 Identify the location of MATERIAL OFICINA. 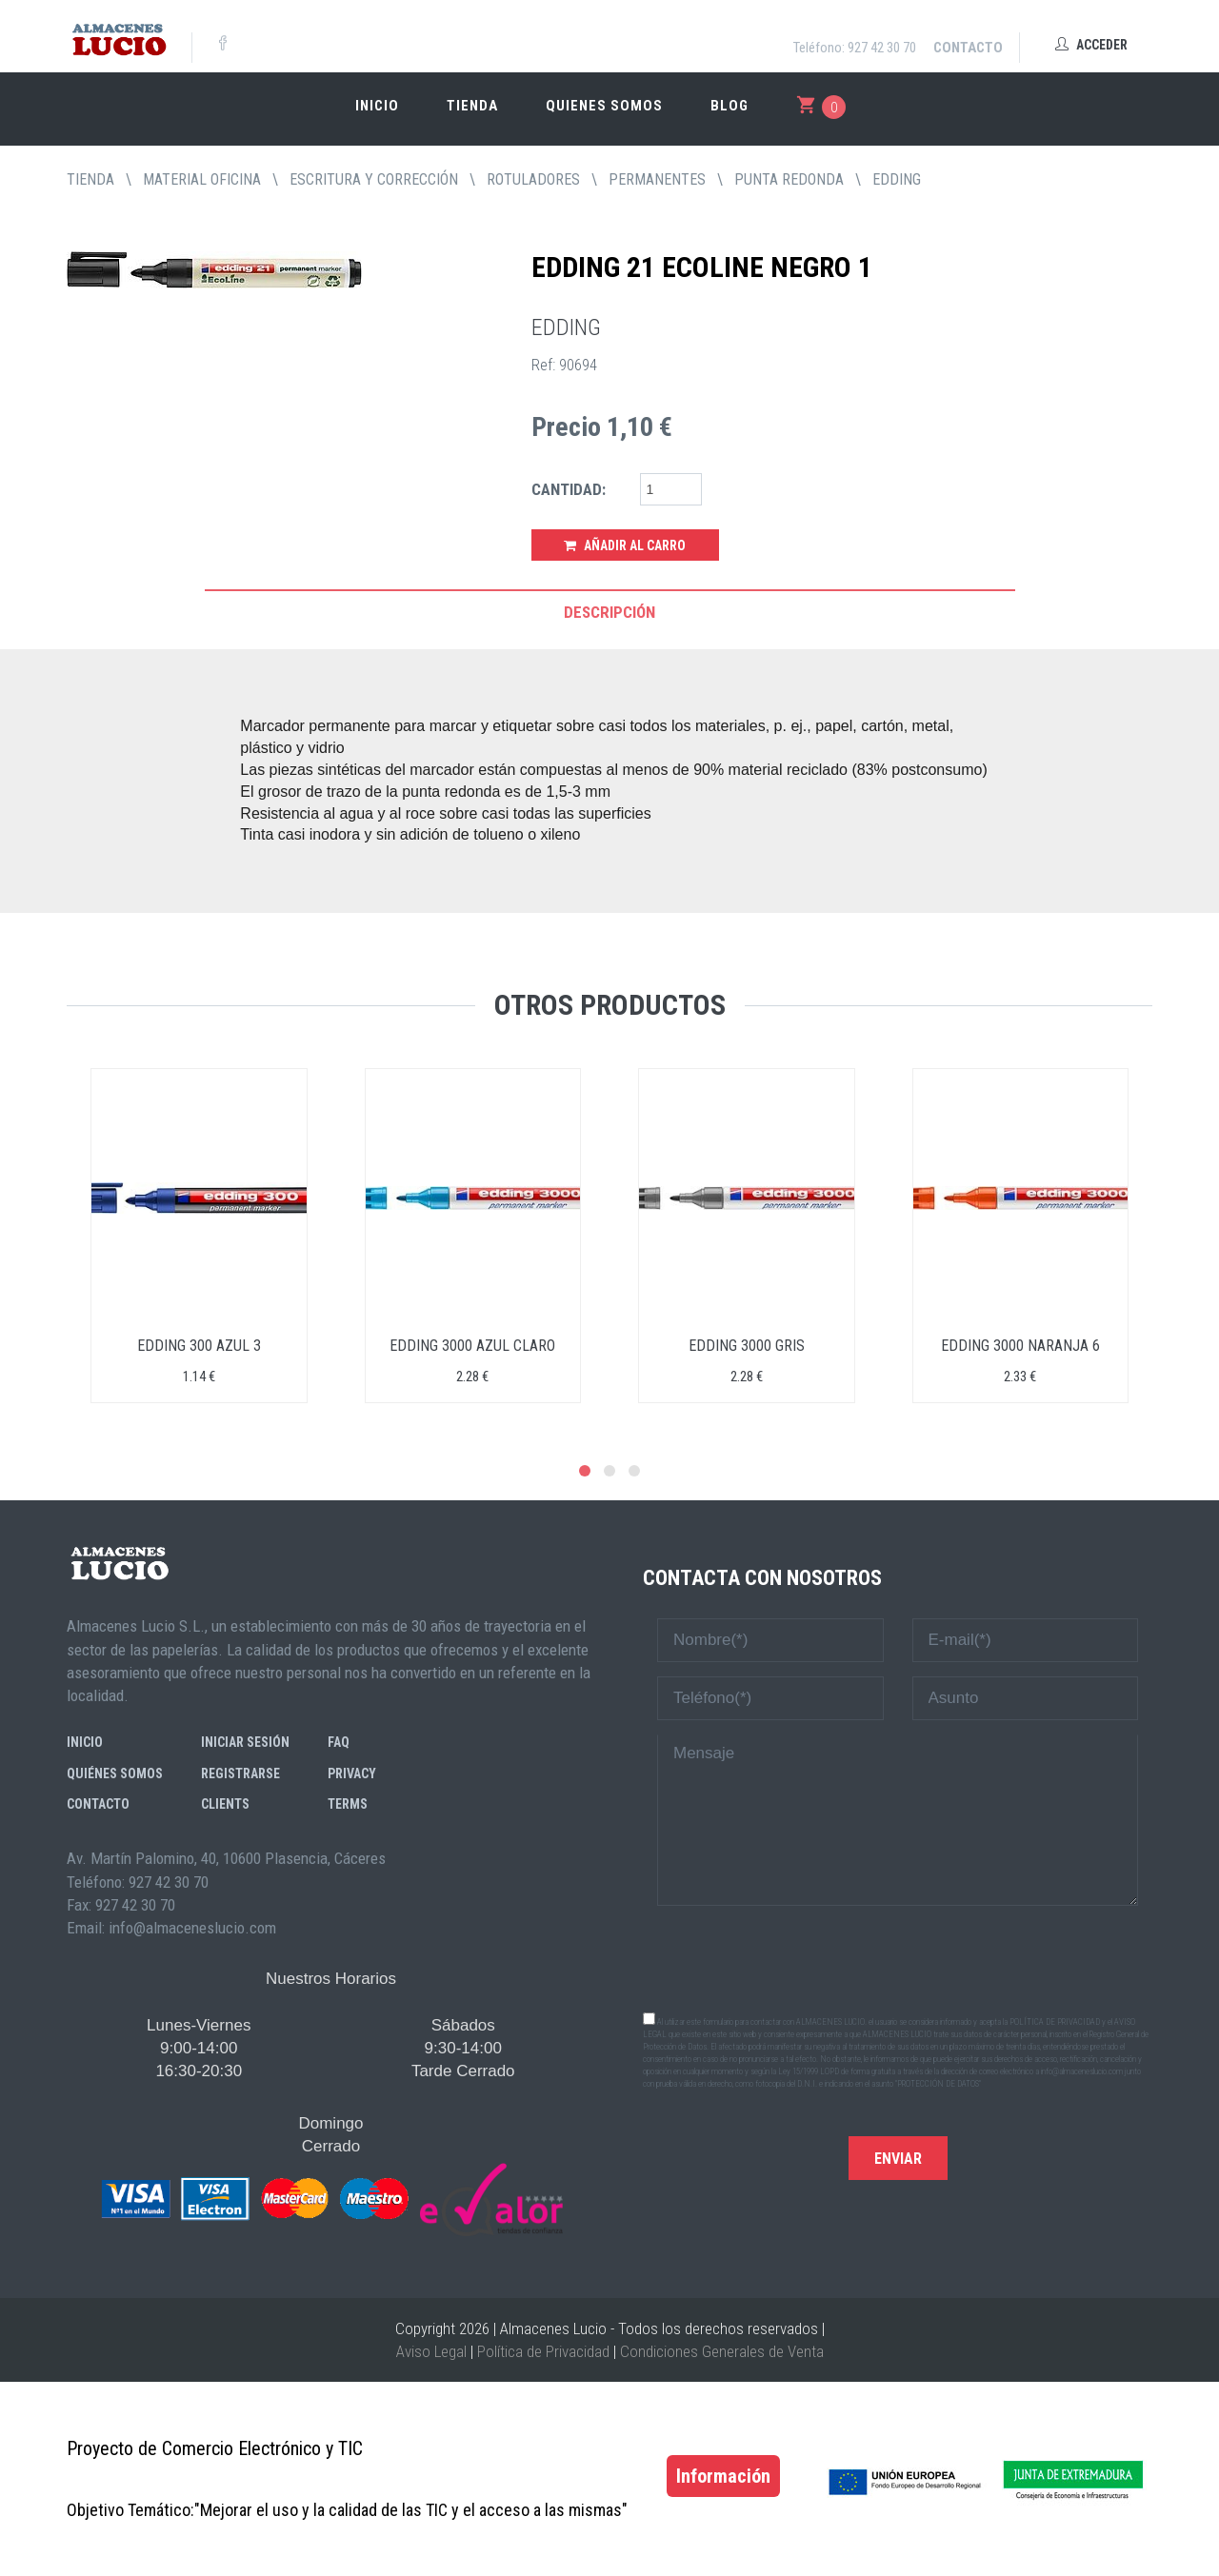
(202, 179).